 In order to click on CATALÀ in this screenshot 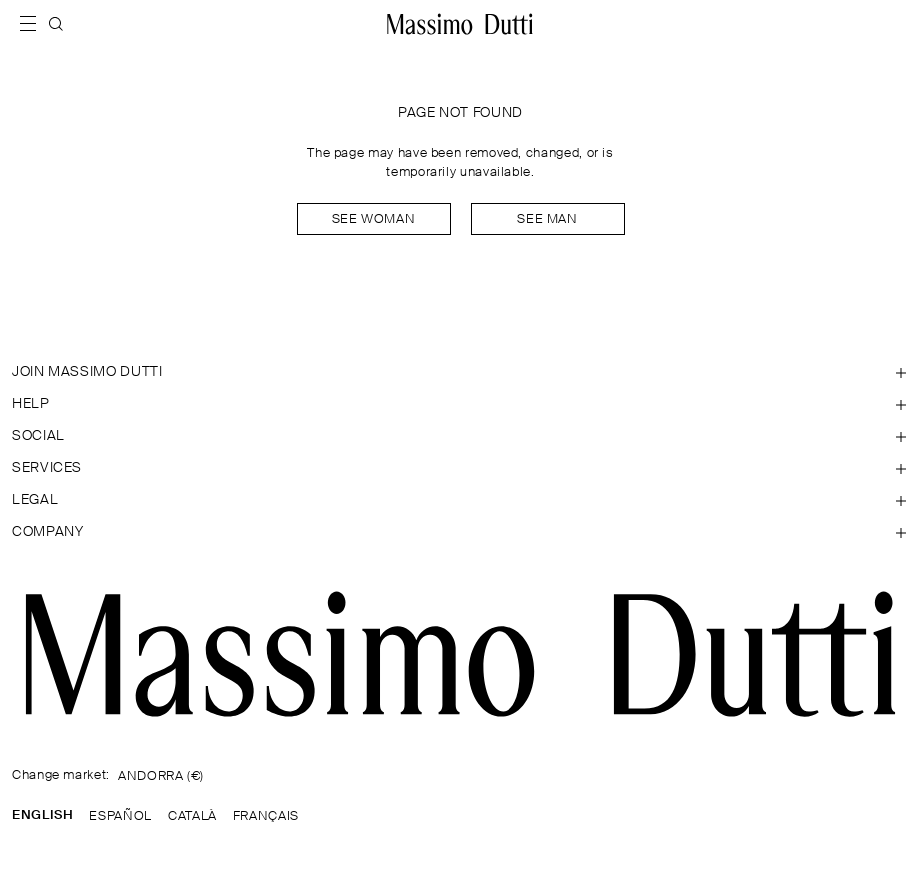, I will do `click(192, 816)`.